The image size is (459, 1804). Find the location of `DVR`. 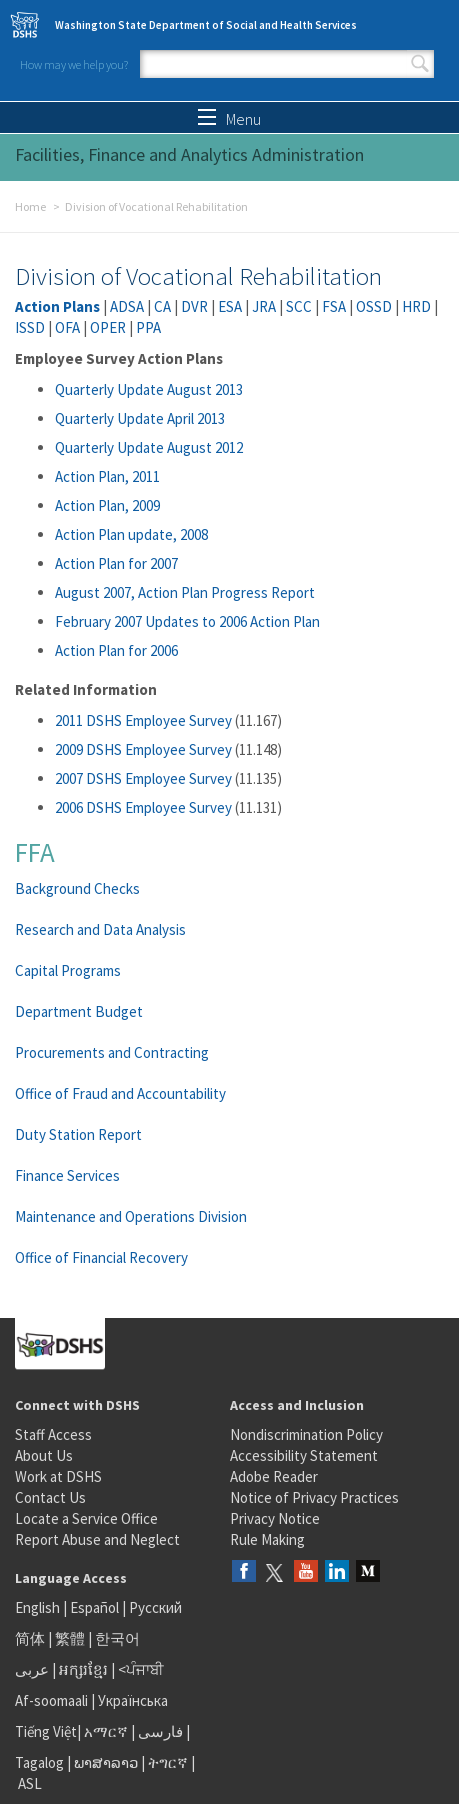

DVR is located at coordinates (194, 306).